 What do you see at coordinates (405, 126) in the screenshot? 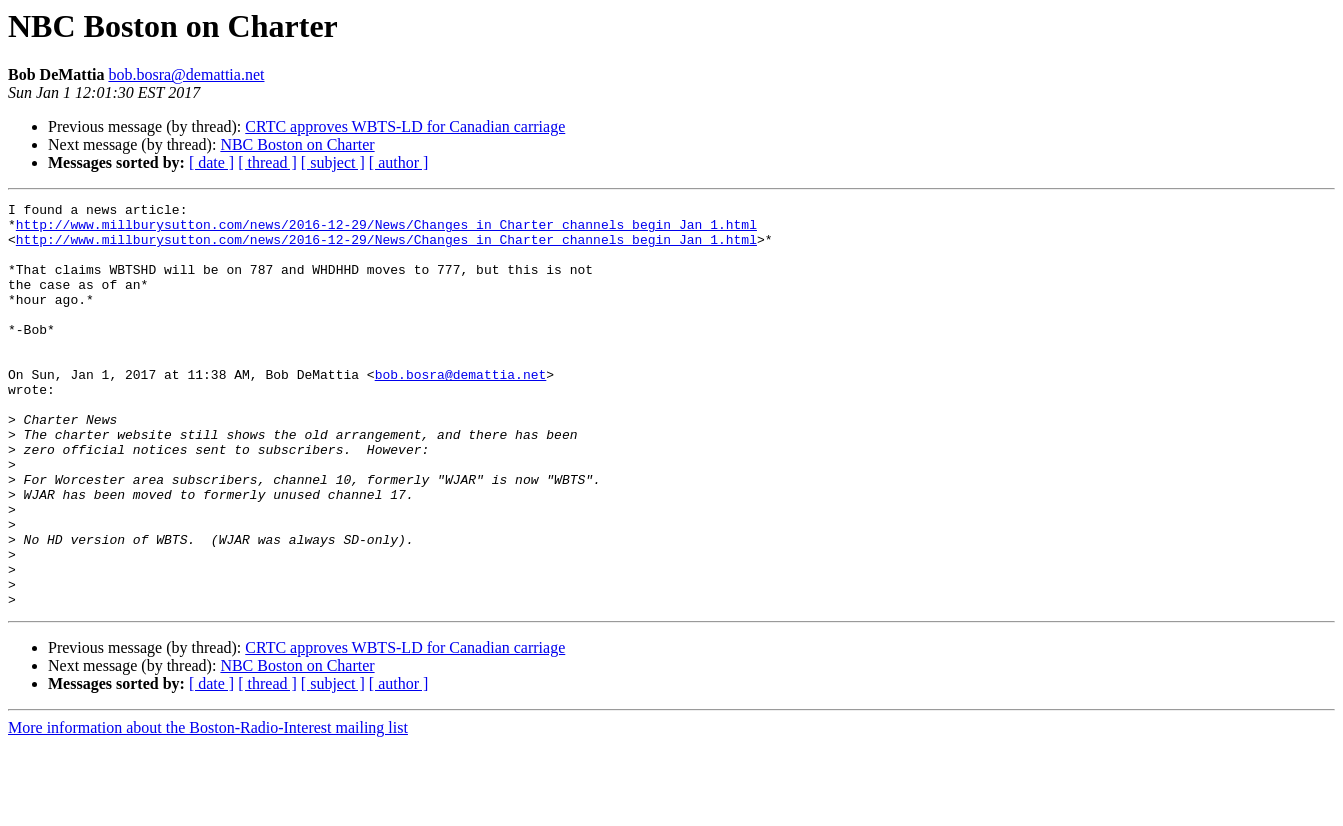
I see `CRTC approves WBTS-LD for Canadian carriage` at bounding box center [405, 126].